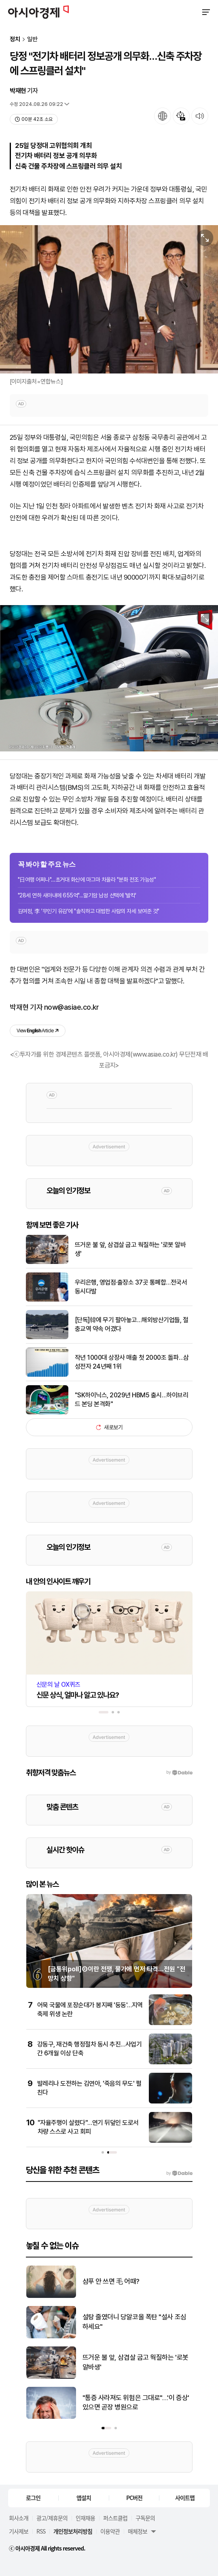 This screenshot has width=218, height=2576. What do you see at coordinates (130, 1249) in the screenshot?
I see `뜨거운 불 앞, 삼겹살 굽고 웍질하는 '로봇 알바생'` at bounding box center [130, 1249].